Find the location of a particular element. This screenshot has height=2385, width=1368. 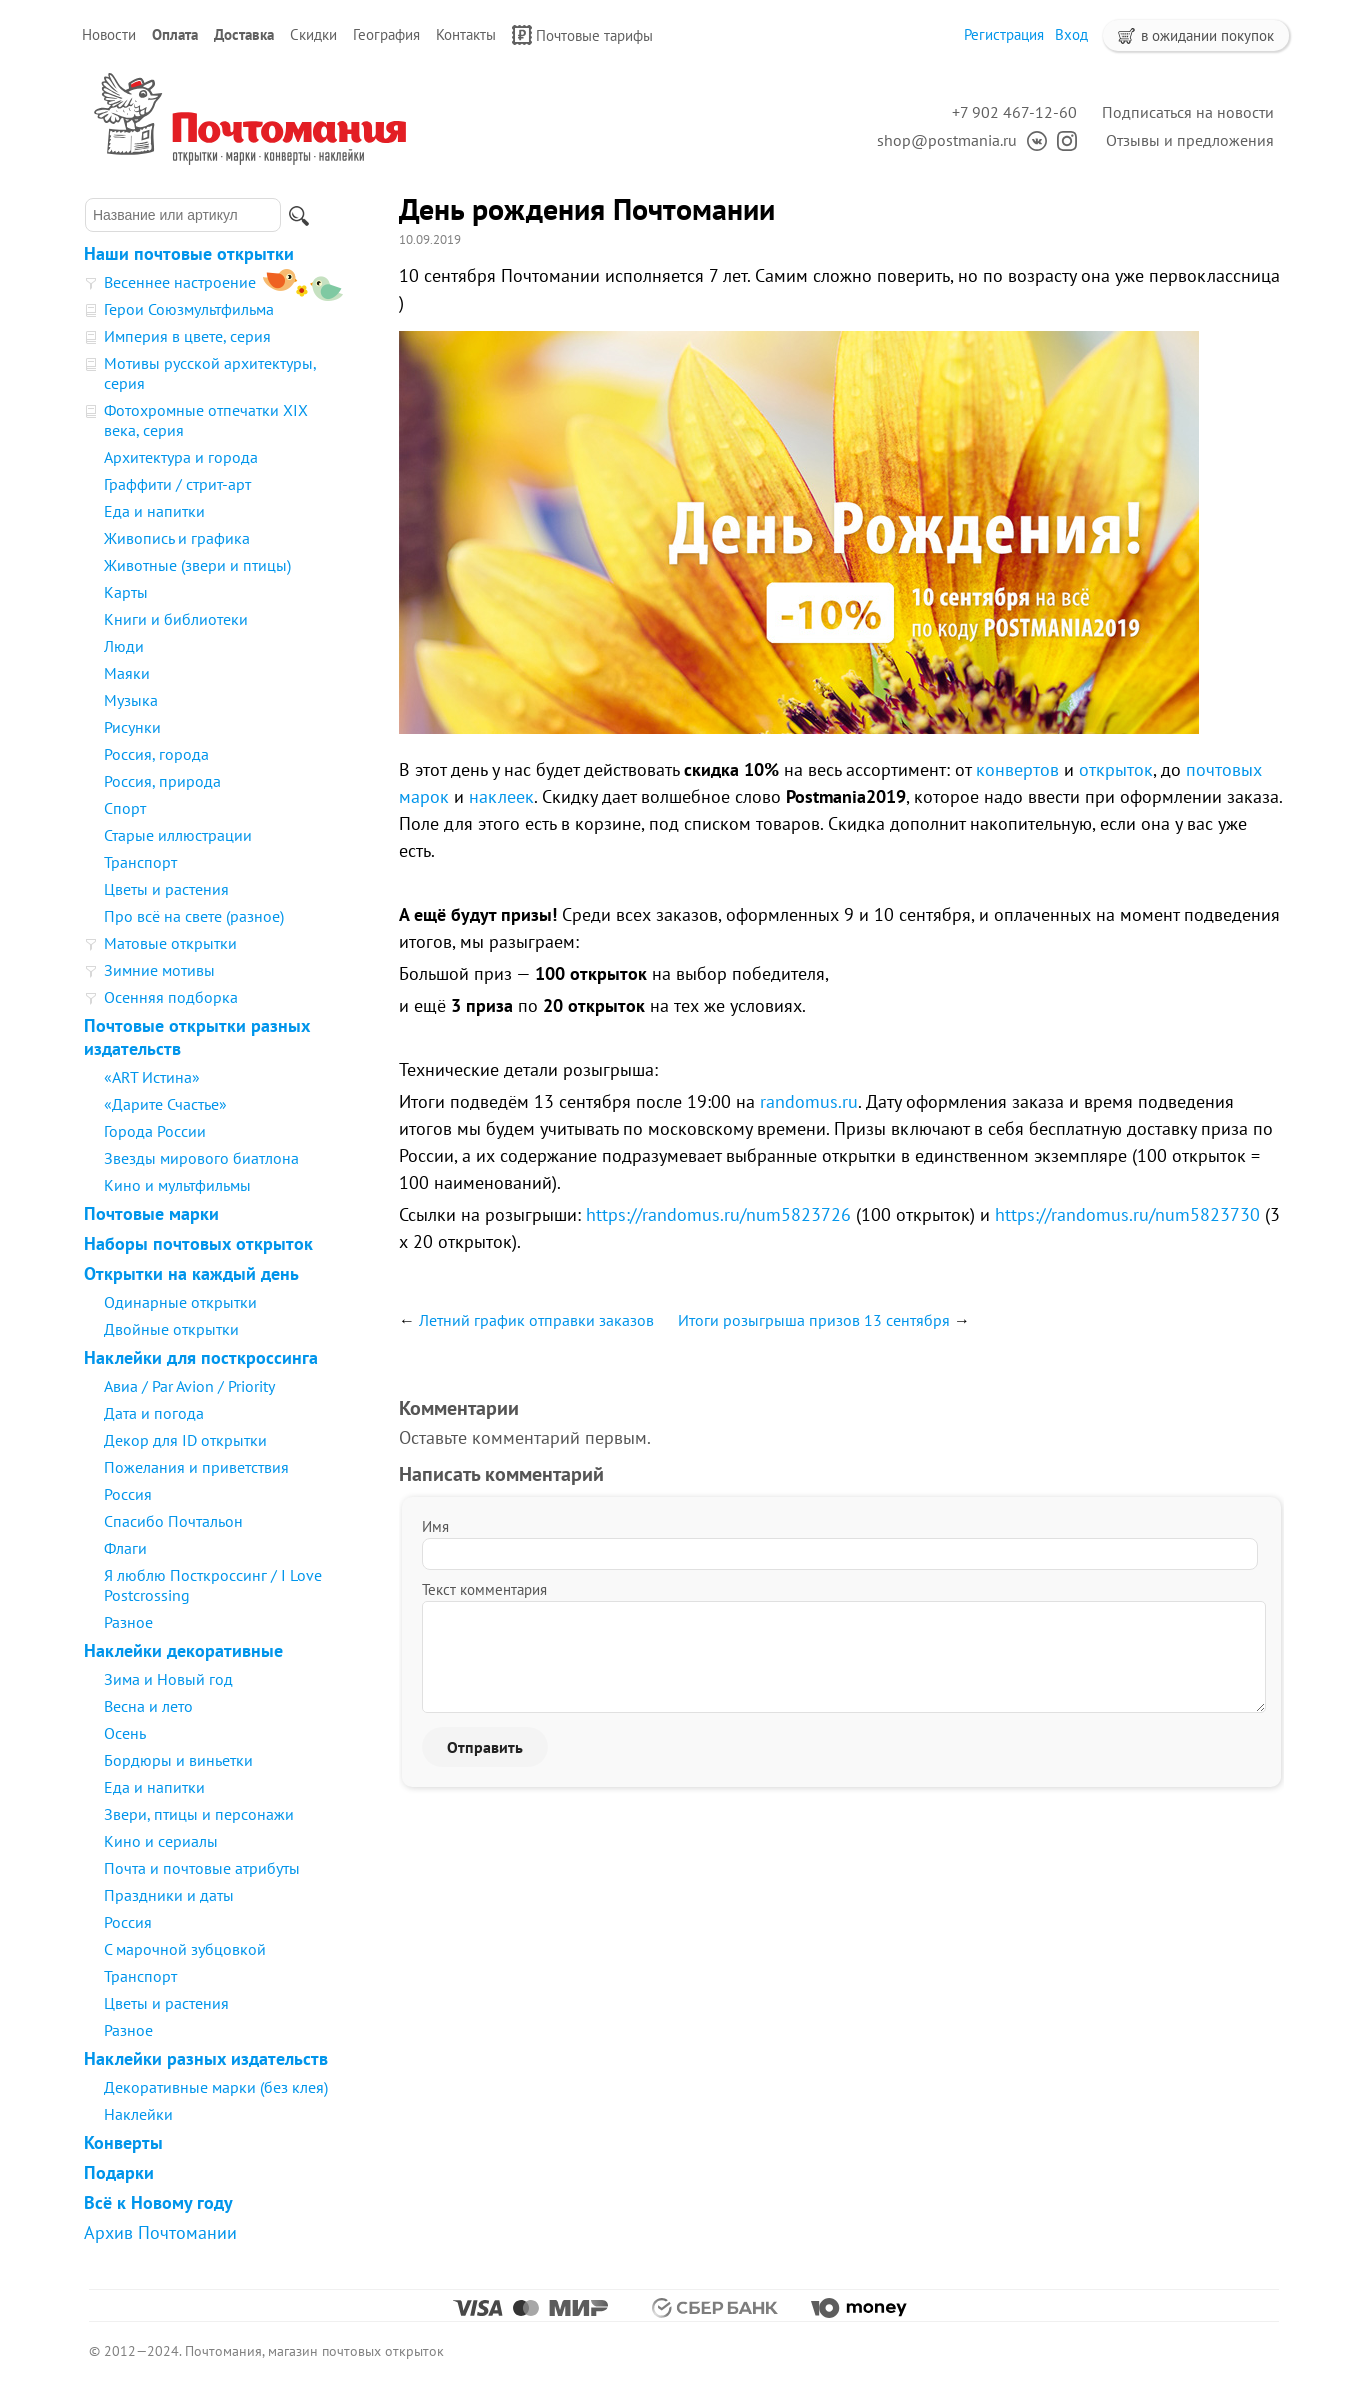

С марочной зубцовкой is located at coordinates (185, 1949).